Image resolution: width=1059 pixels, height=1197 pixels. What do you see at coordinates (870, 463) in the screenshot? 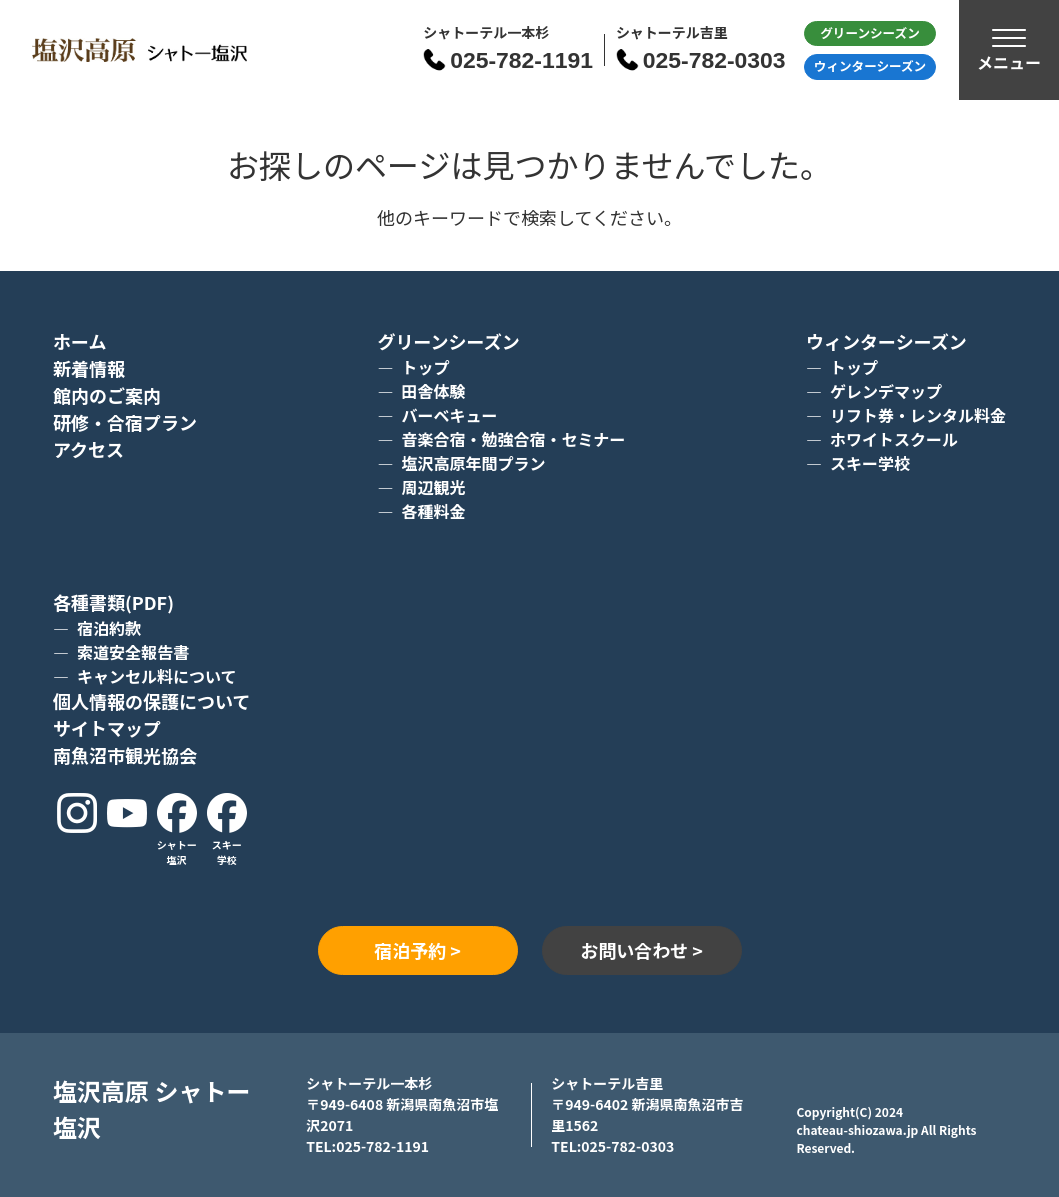
I see `スキー学校` at bounding box center [870, 463].